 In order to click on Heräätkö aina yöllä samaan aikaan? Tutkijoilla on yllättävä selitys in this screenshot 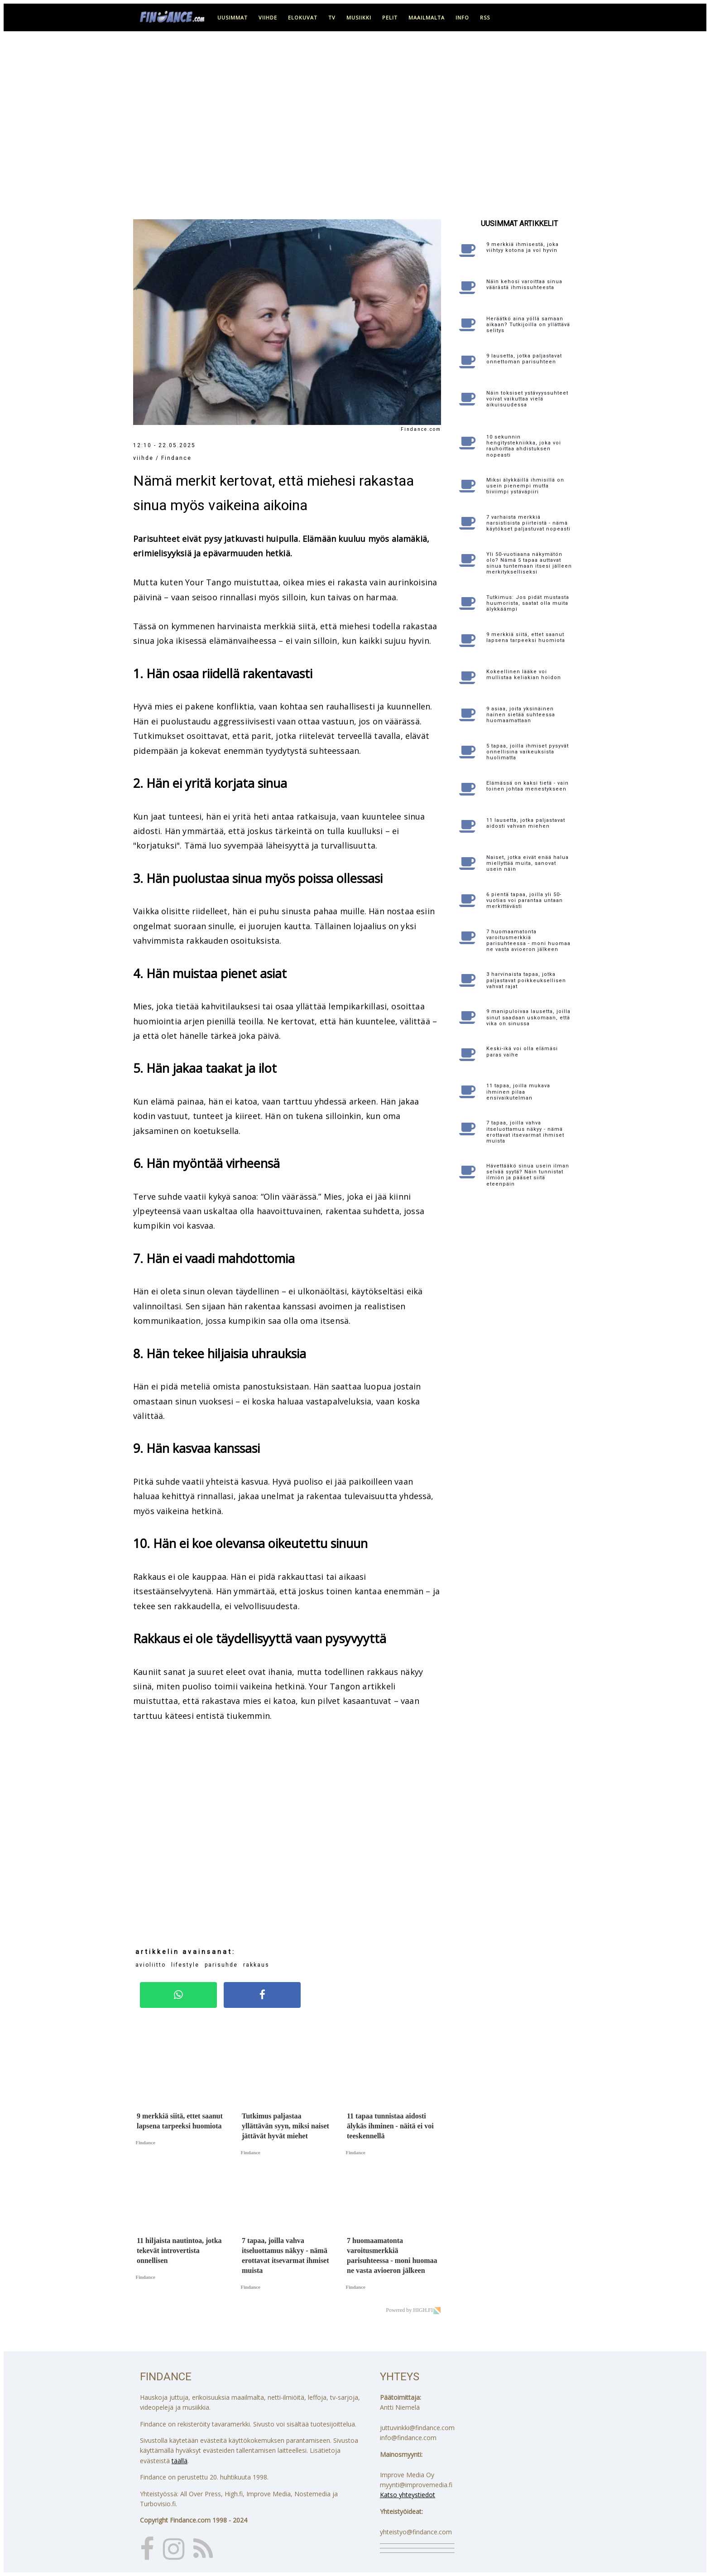, I will do `click(528, 324)`.